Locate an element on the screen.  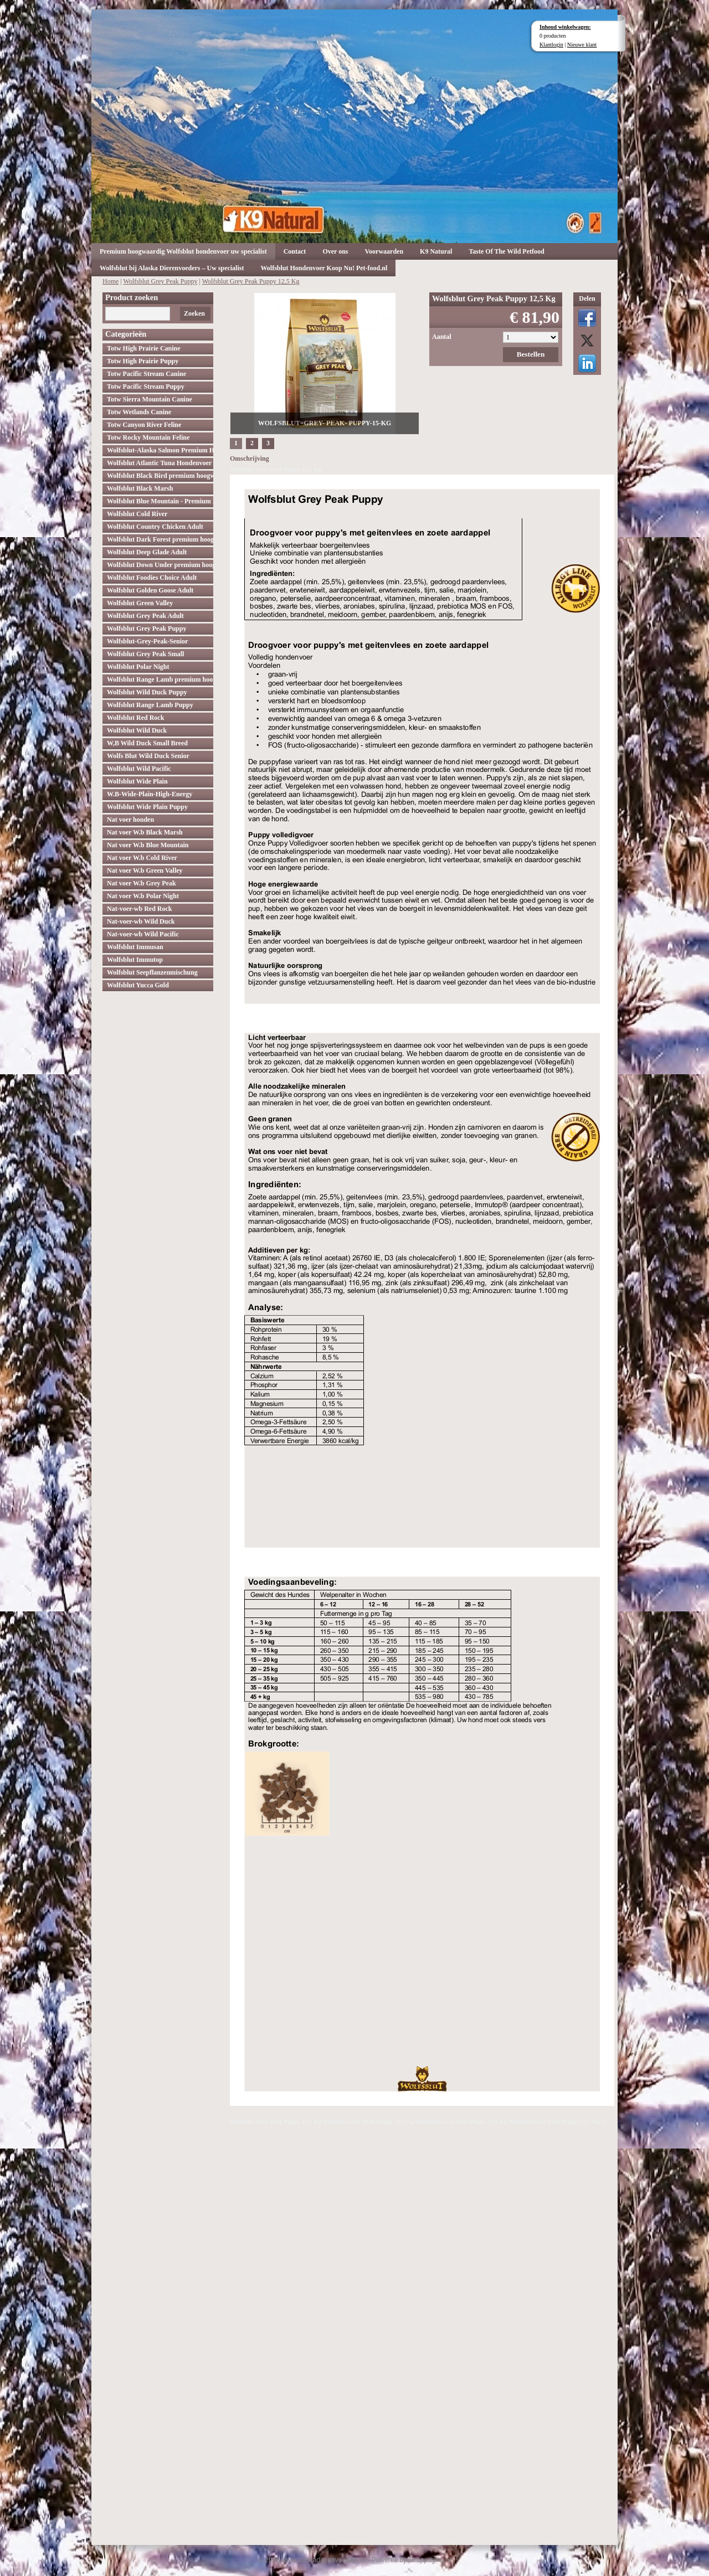
Nat voer honden is located at coordinates (130, 819).